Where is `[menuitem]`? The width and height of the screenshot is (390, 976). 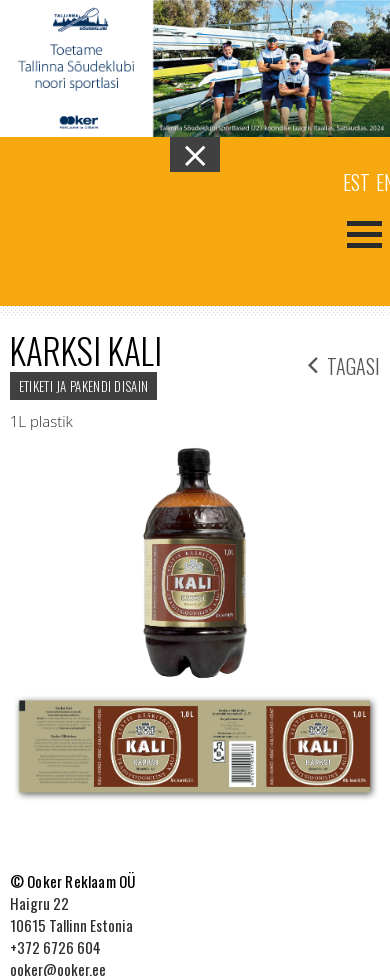
[menuitem] is located at coordinates (356, 180).